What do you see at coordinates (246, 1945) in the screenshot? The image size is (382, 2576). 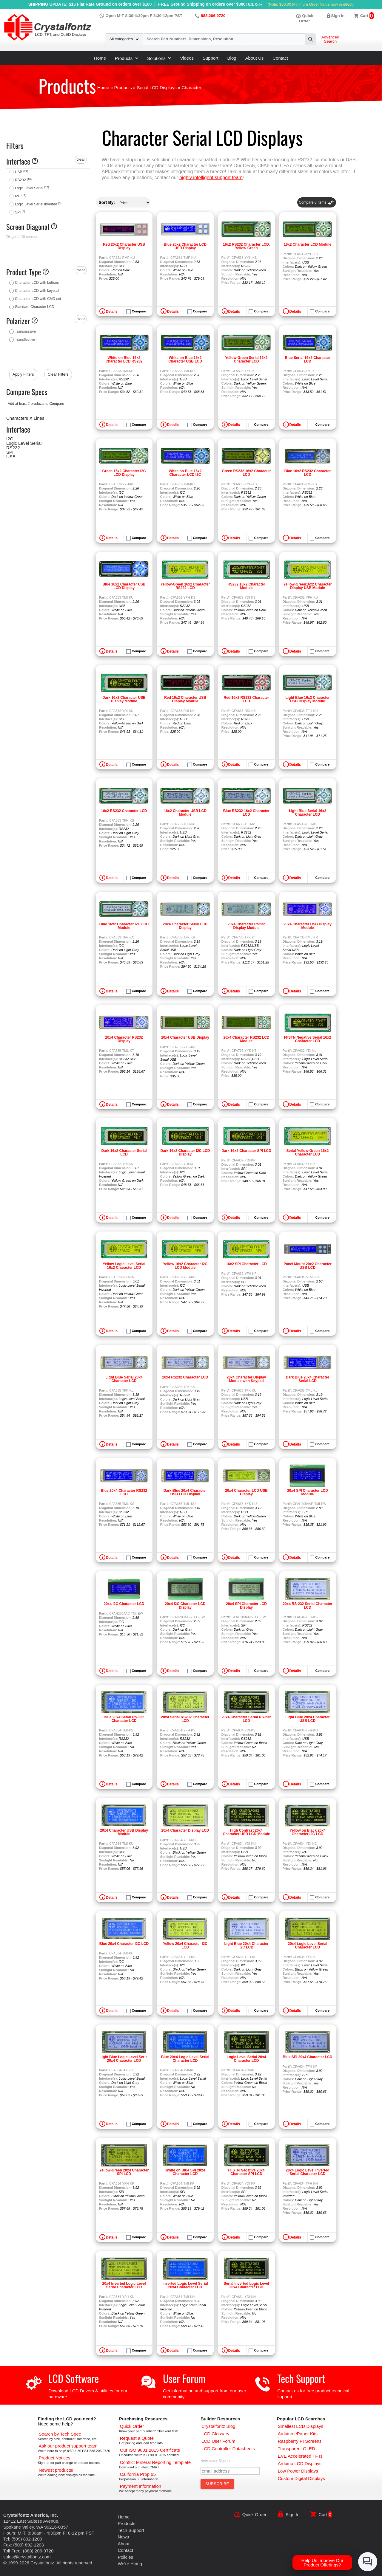 I see `Light Blue 20x4 Character I2C LCD` at bounding box center [246, 1945].